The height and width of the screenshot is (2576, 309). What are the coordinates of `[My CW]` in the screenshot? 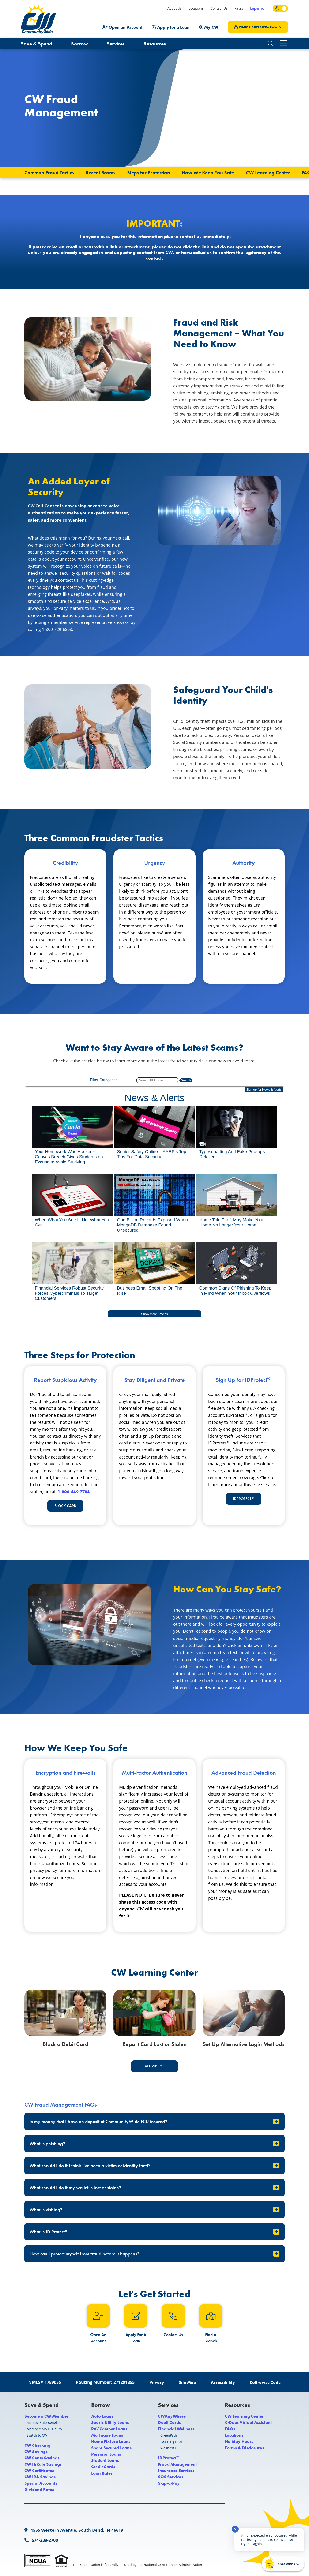 It's located at (208, 27).